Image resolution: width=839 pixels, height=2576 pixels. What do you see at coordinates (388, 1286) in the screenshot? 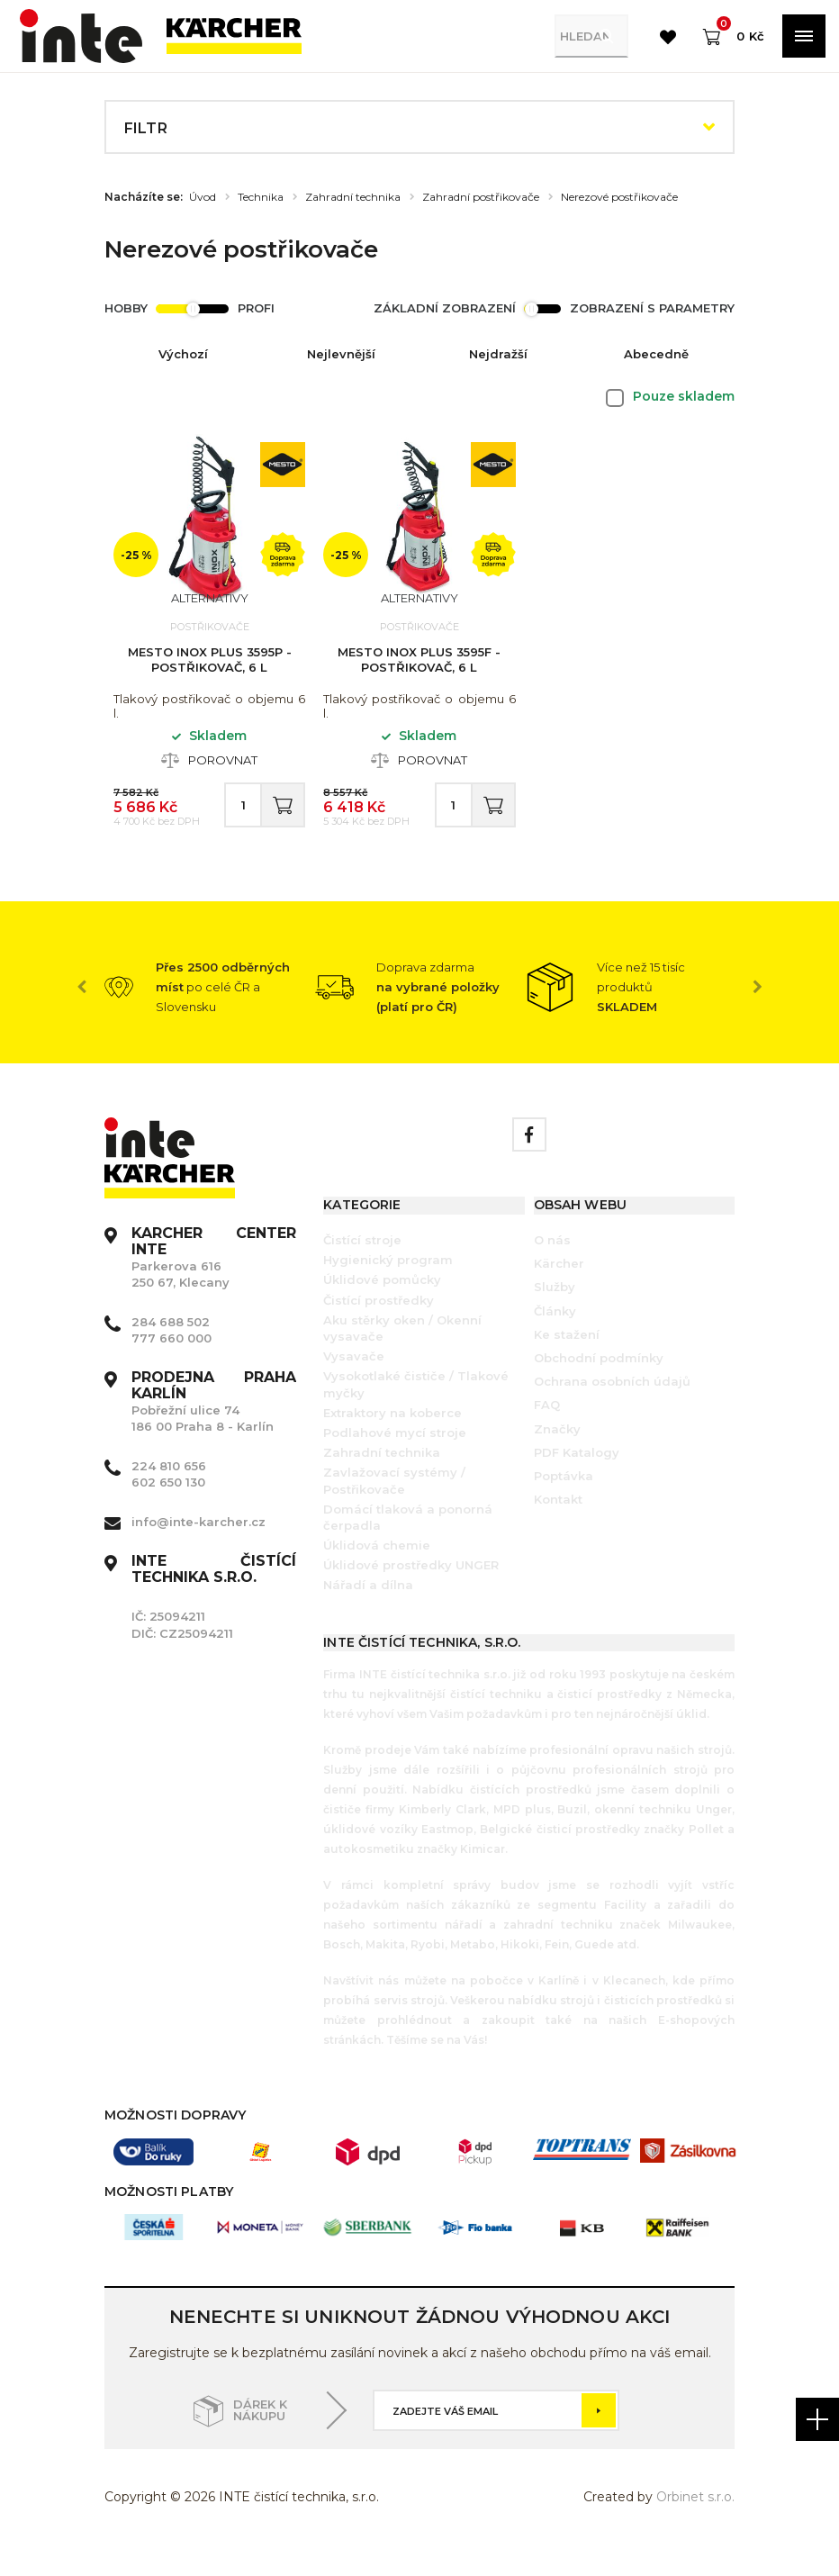
I see `Hygienický program` at bounding box center [388, 1286].